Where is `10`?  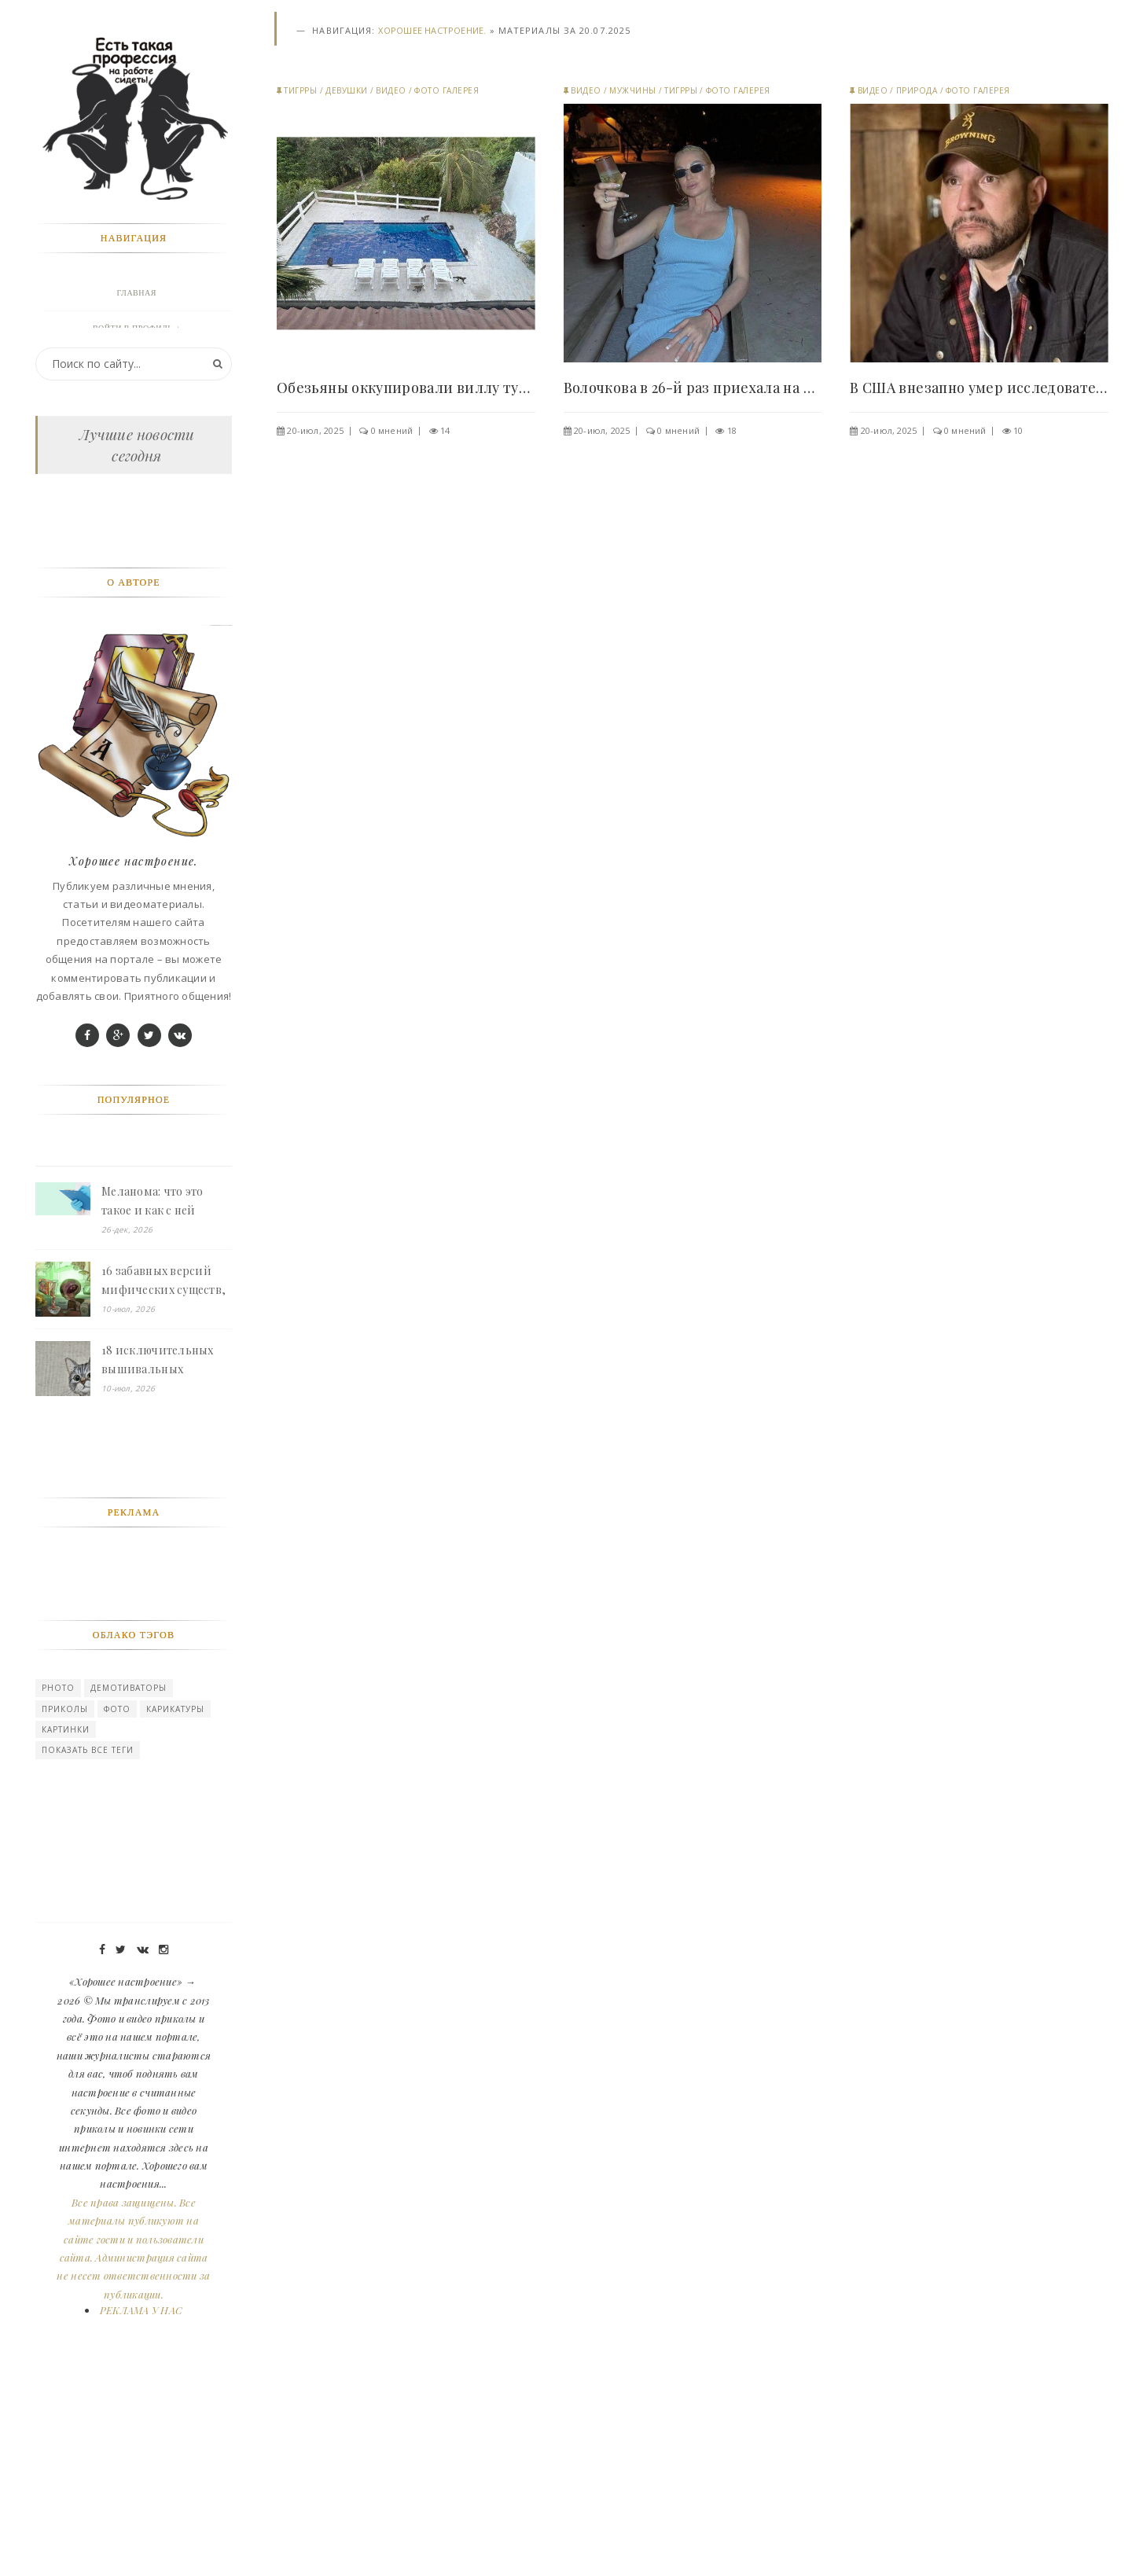 10 is located at coordinates (1018, 430).